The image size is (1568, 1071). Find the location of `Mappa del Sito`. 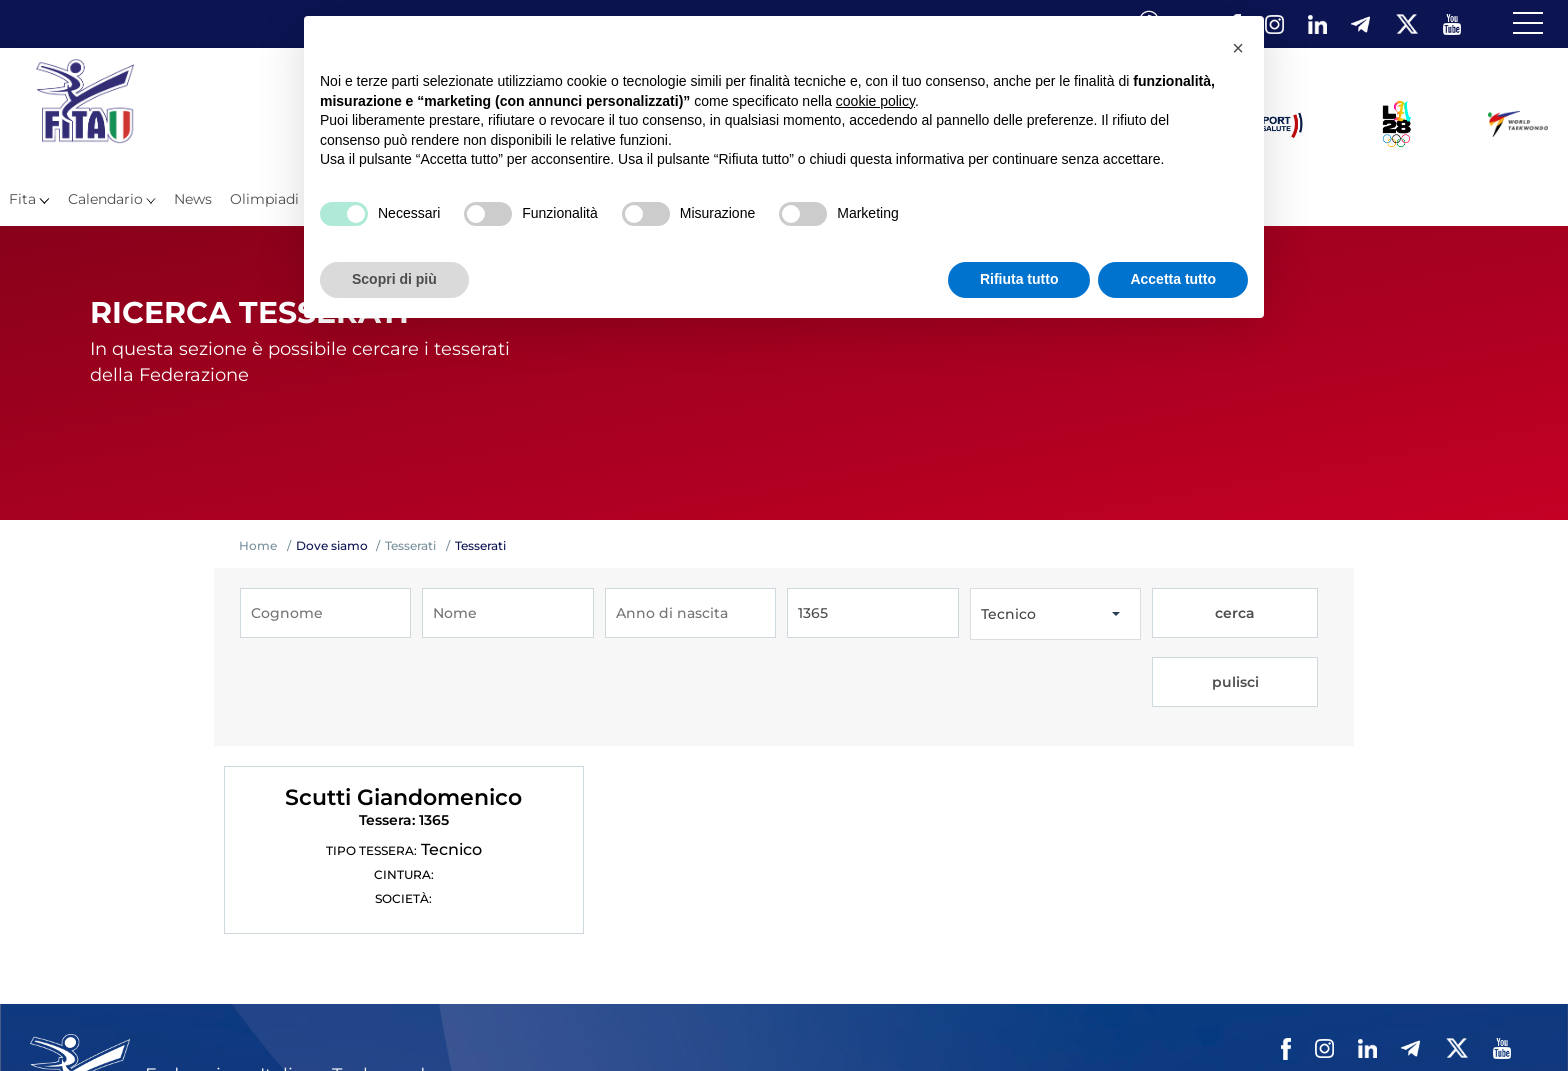

Mappa del Sito is located at coordinates (834, 1020).